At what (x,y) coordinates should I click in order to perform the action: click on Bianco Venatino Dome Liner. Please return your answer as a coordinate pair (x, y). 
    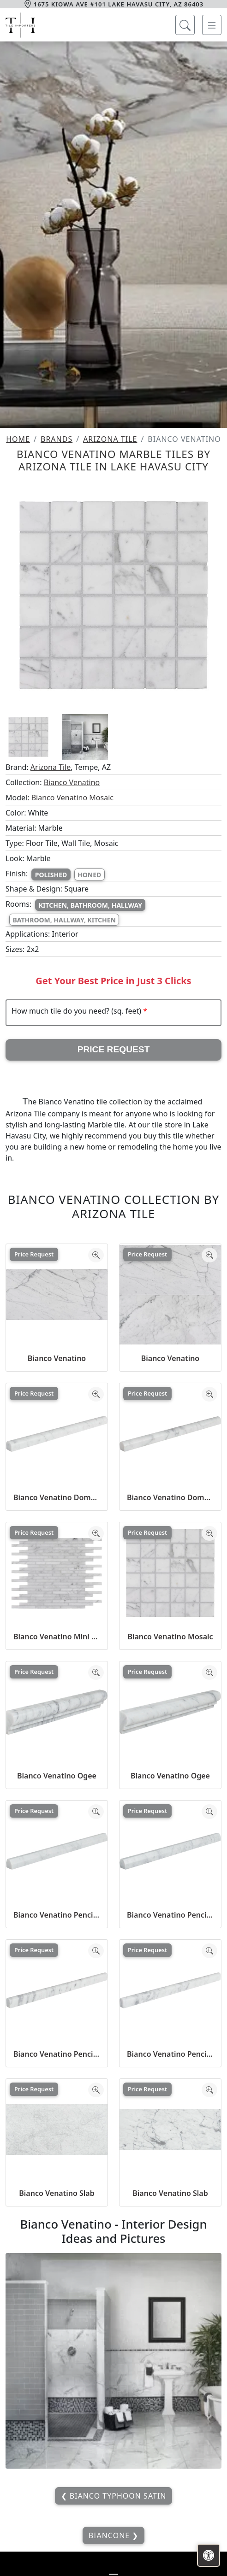
    Looking at the image, I should click on (56, 1497).